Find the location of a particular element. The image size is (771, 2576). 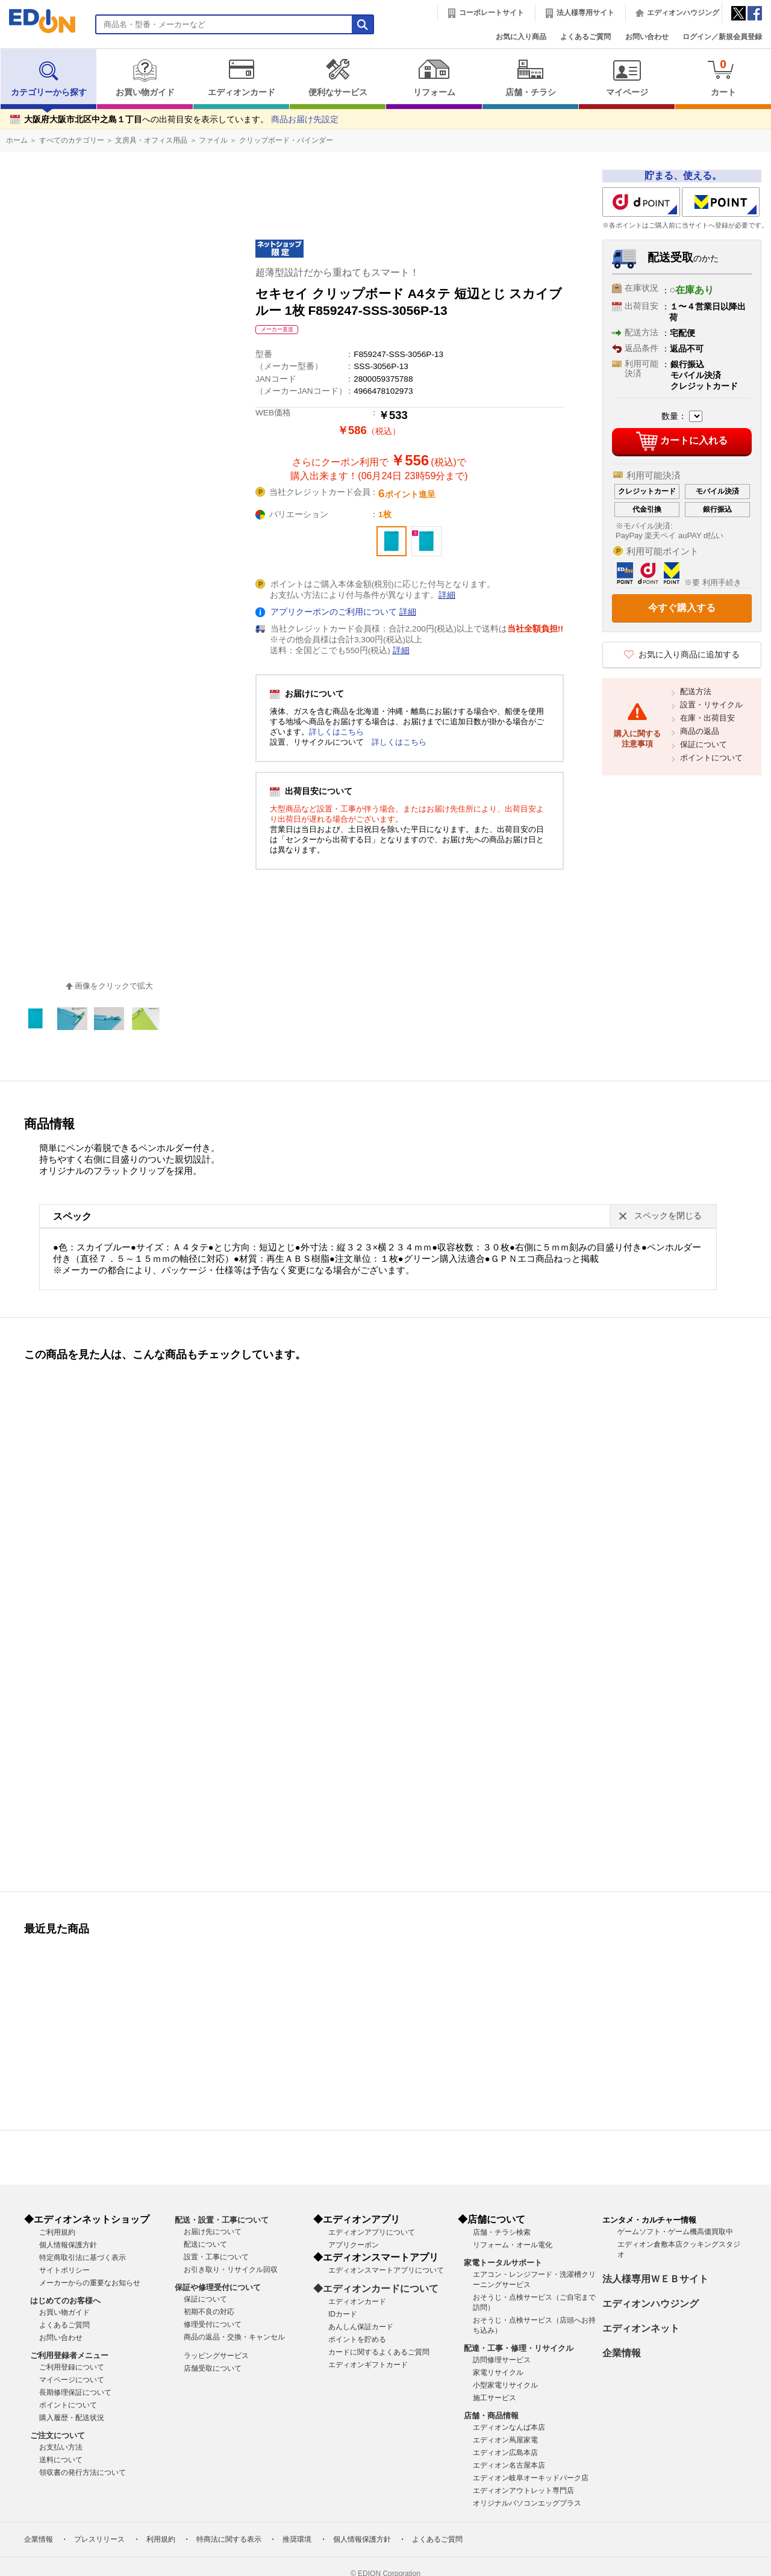

カート is located at coordinates (723, 77).